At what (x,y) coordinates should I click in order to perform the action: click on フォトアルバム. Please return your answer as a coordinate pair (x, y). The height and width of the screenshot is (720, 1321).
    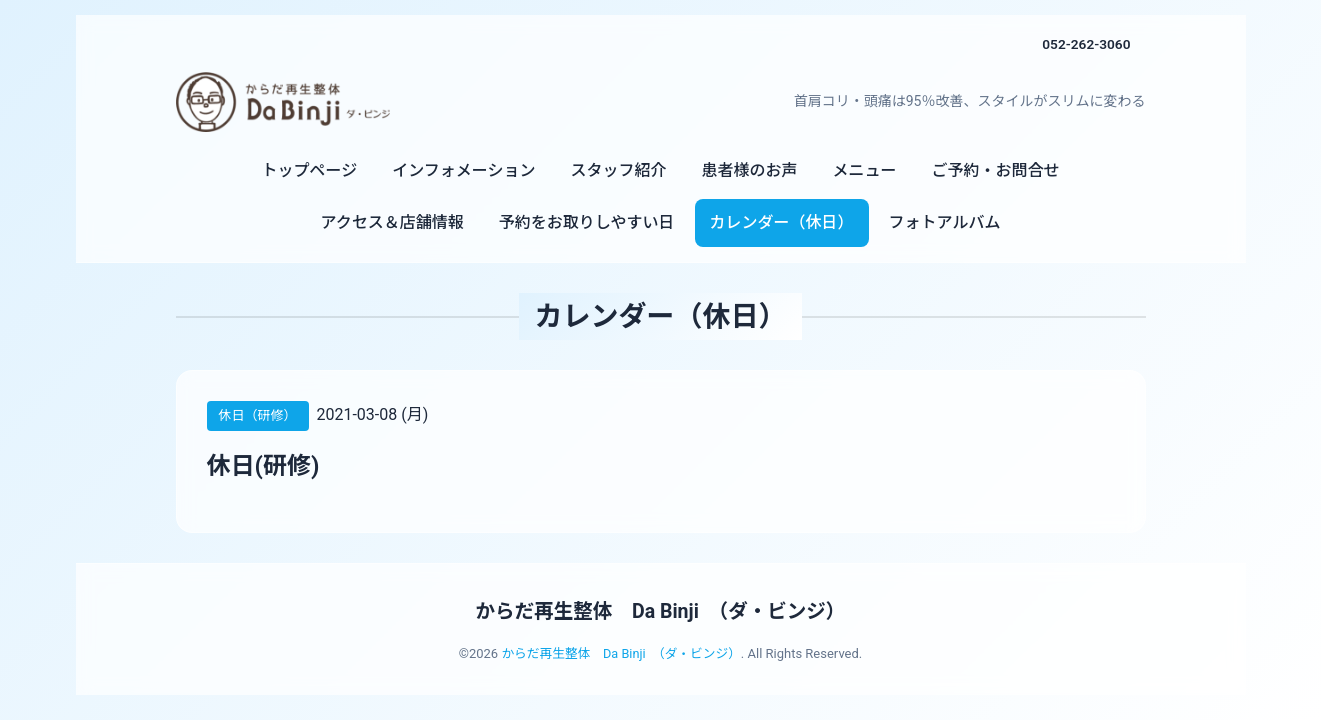
    Looking at the image, I should click on (945, 222).